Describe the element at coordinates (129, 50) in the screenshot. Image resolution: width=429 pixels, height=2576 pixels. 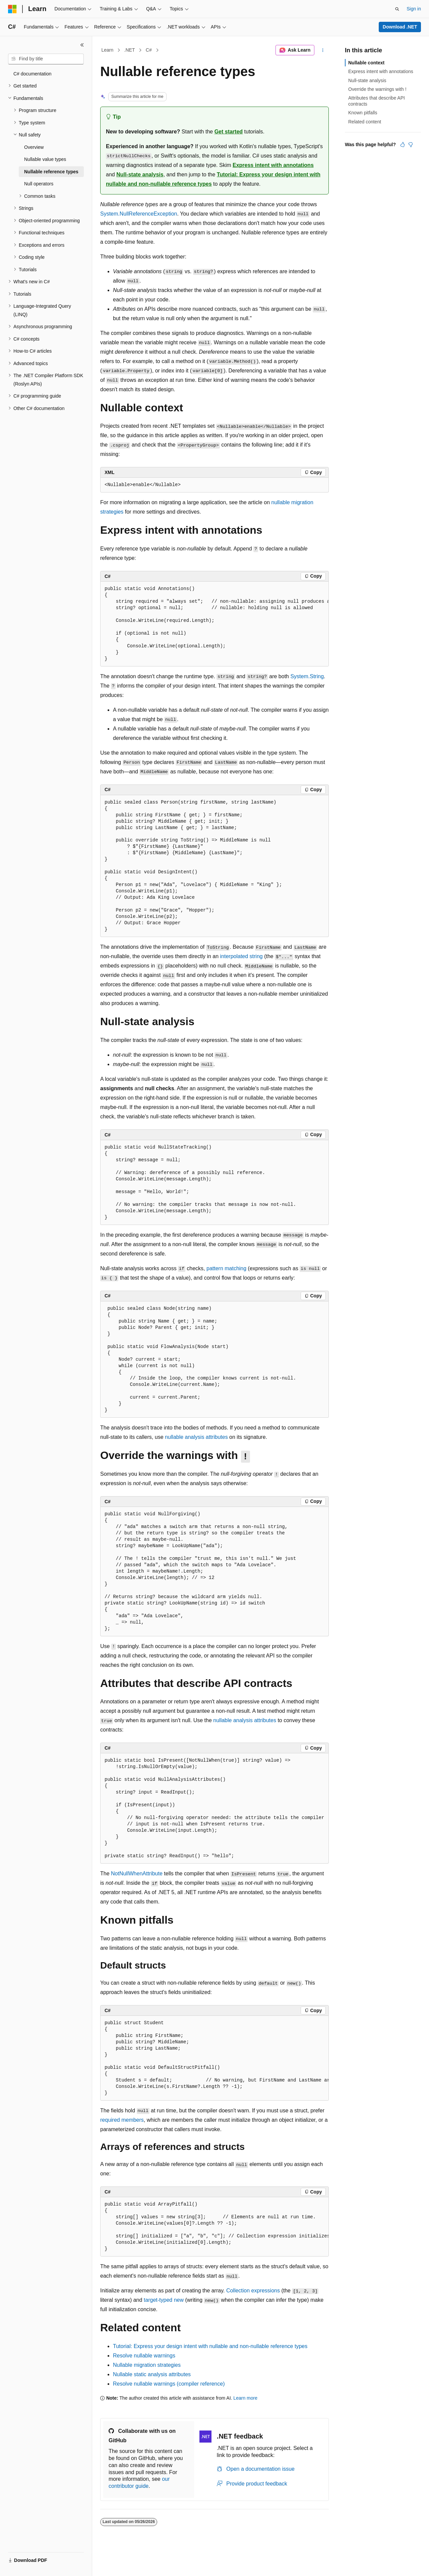
I see `.NET` at that location.